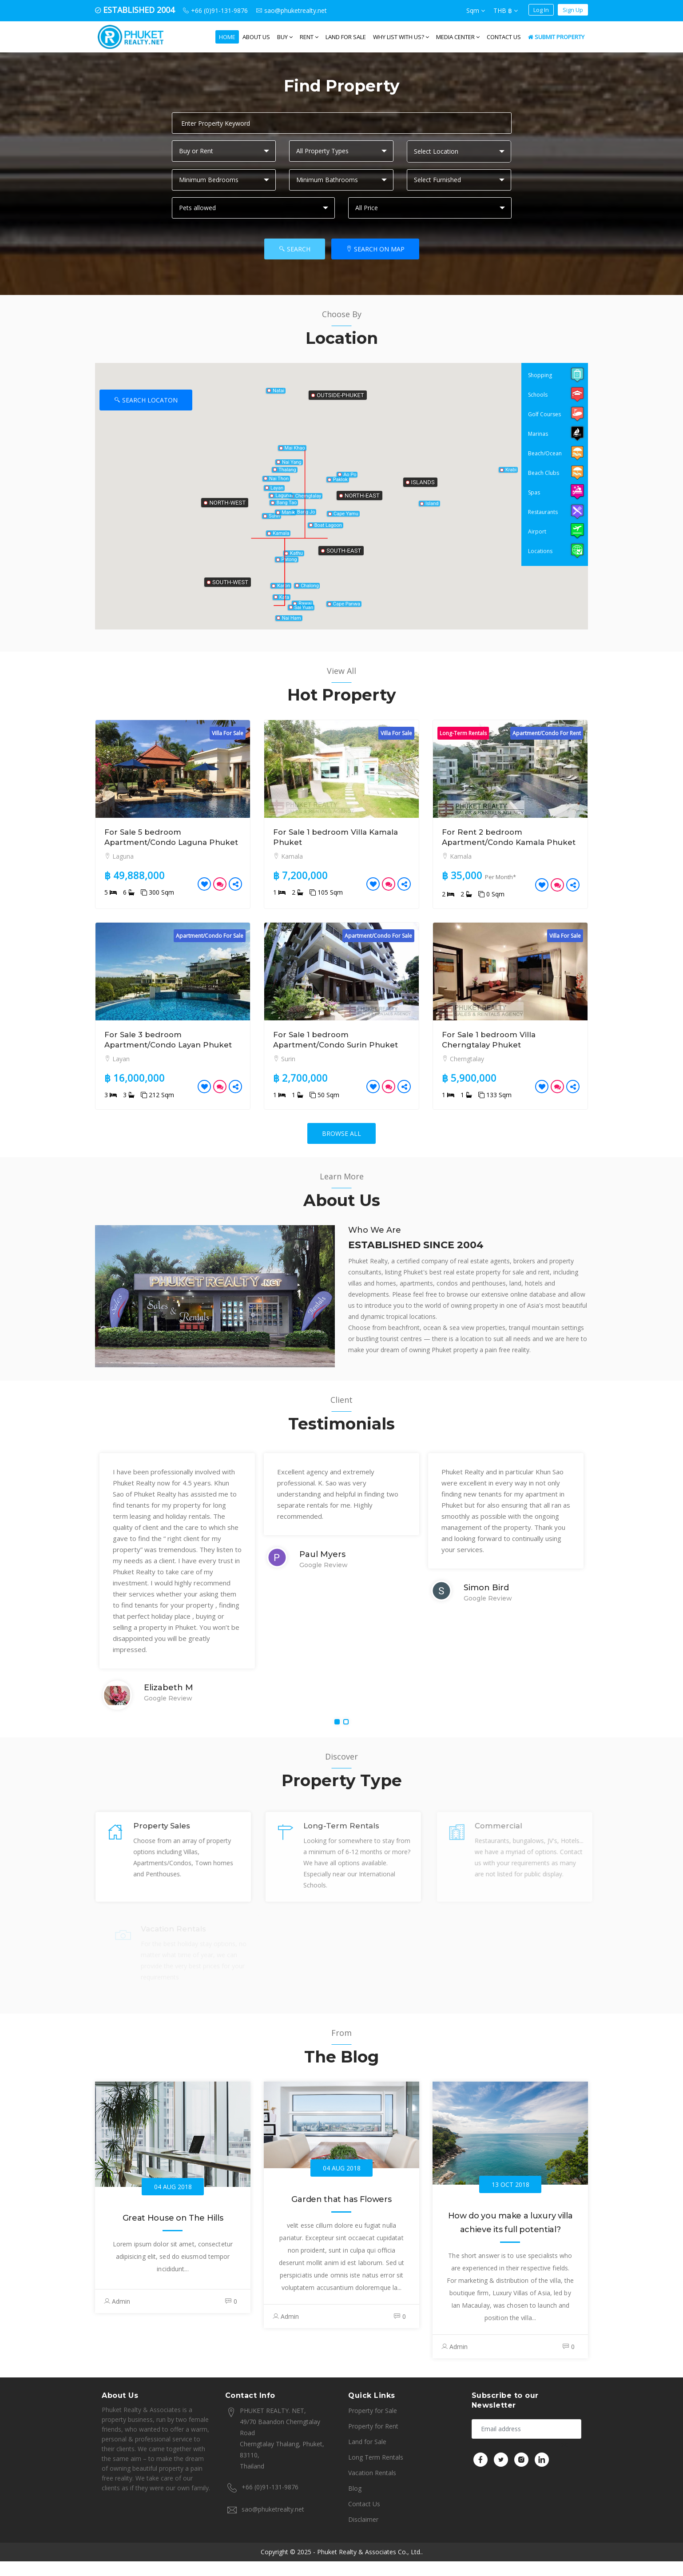 The width and height of the screenshot is (683, 2576). I want to click on Media Center, so click(458, 37).